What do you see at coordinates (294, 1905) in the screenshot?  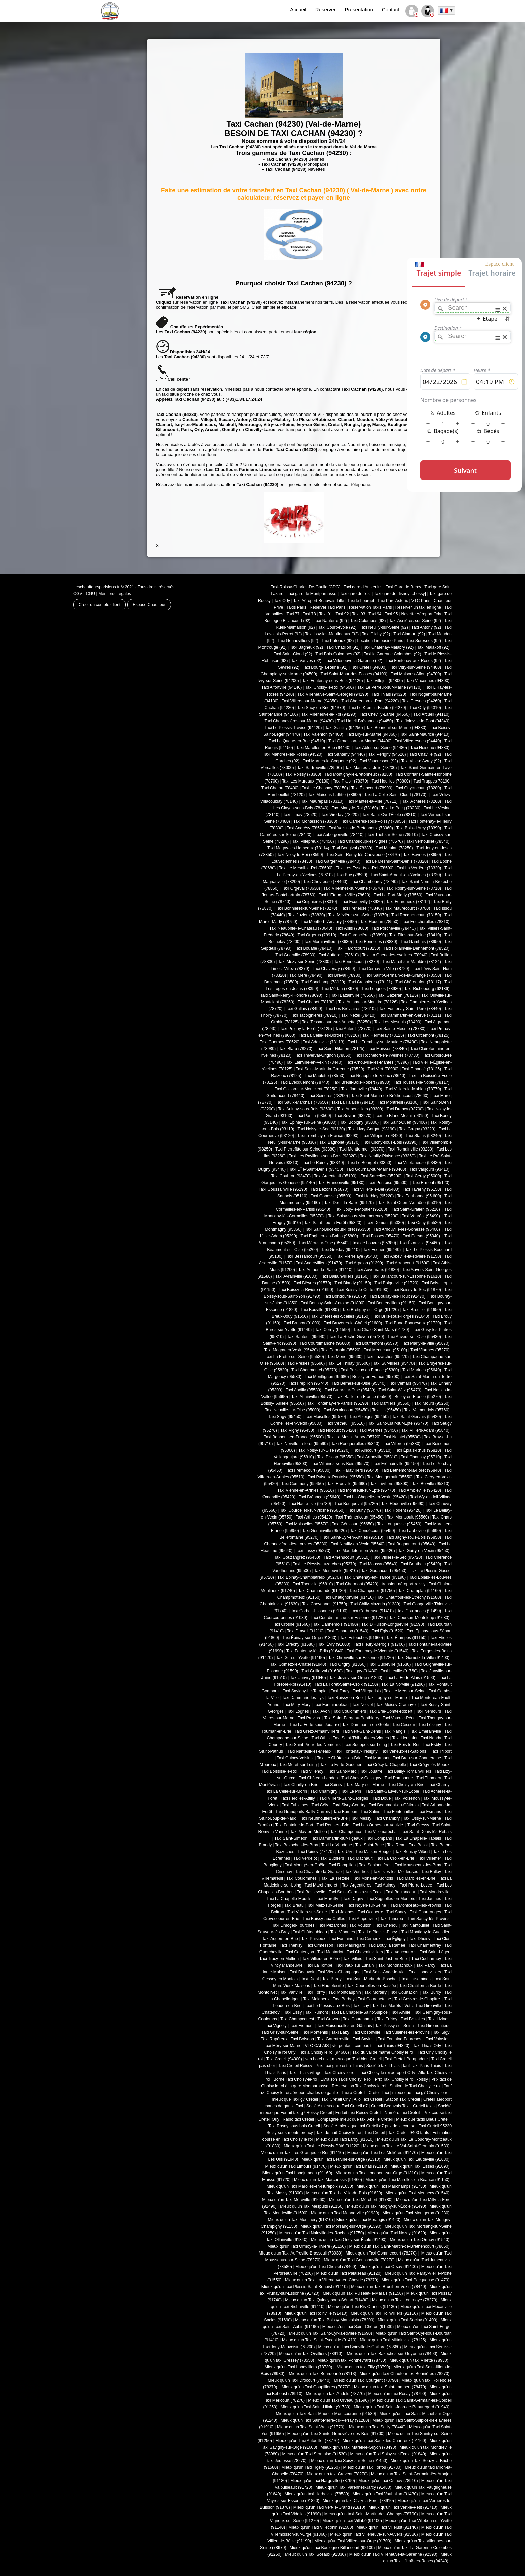 I see `Taxi Bréau` at bounding box center [294, 1905].